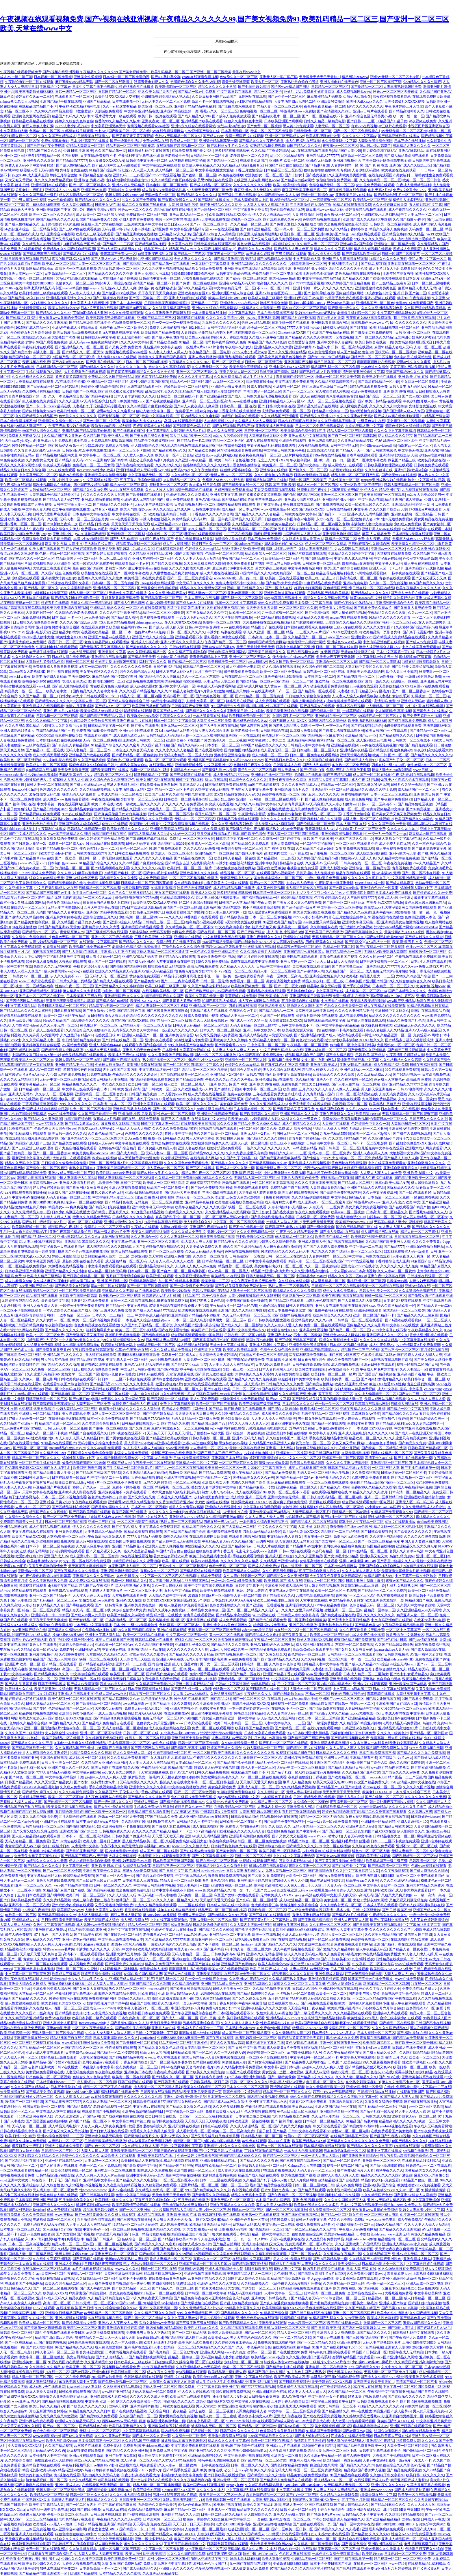  I want to click on 中文字幕第一页在线观看网站, so click(59, 804).